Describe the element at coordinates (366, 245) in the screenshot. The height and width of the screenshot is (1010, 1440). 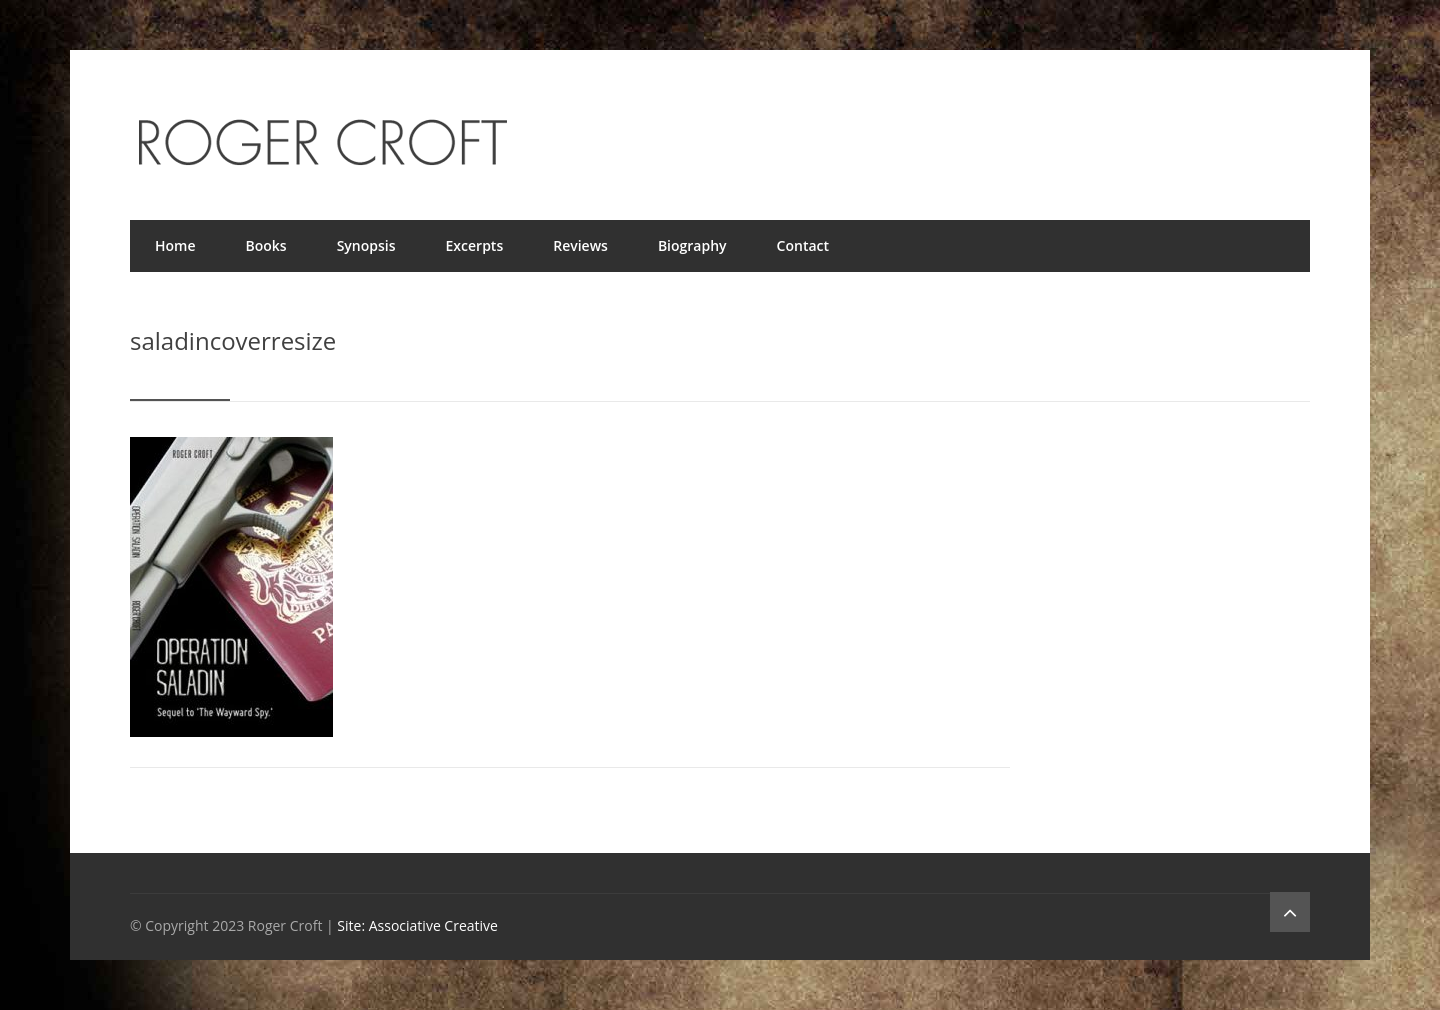
I see `Synopsis` at that location.